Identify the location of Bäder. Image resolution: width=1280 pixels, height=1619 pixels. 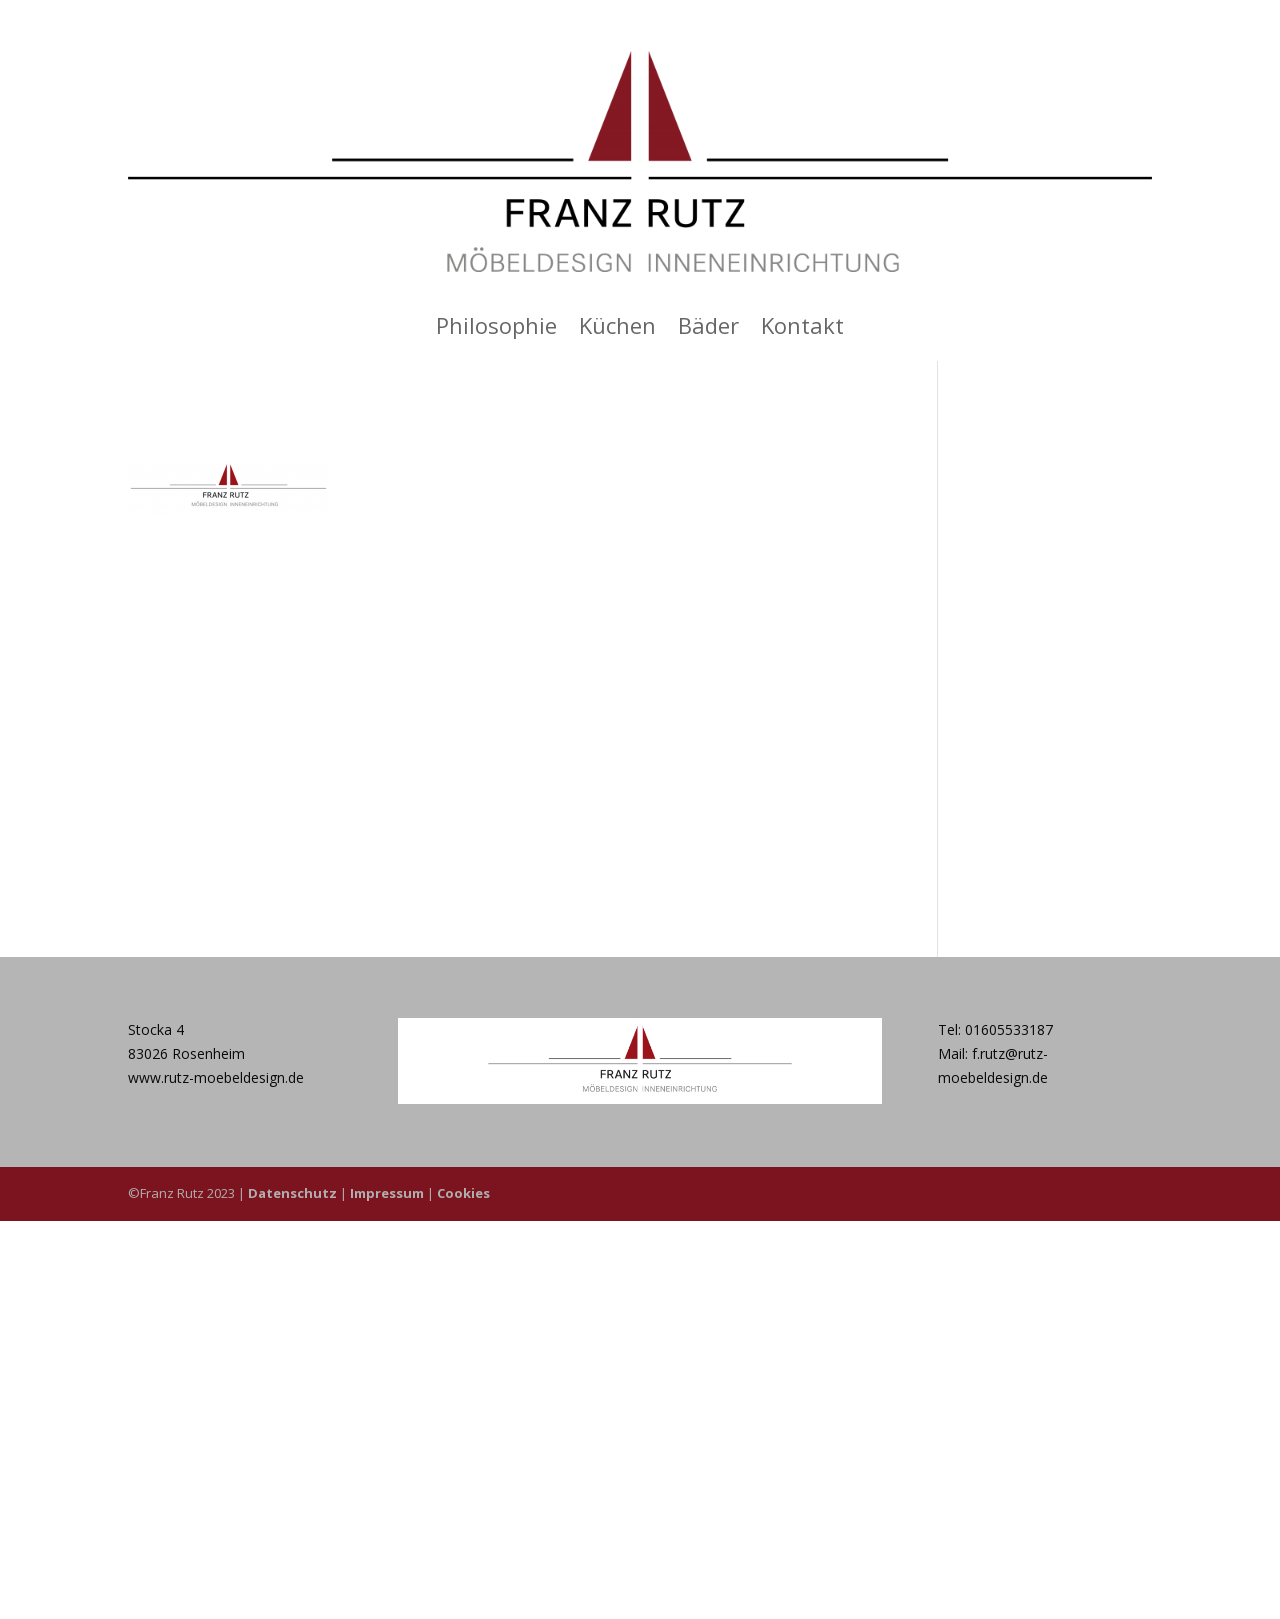
(708, 329).